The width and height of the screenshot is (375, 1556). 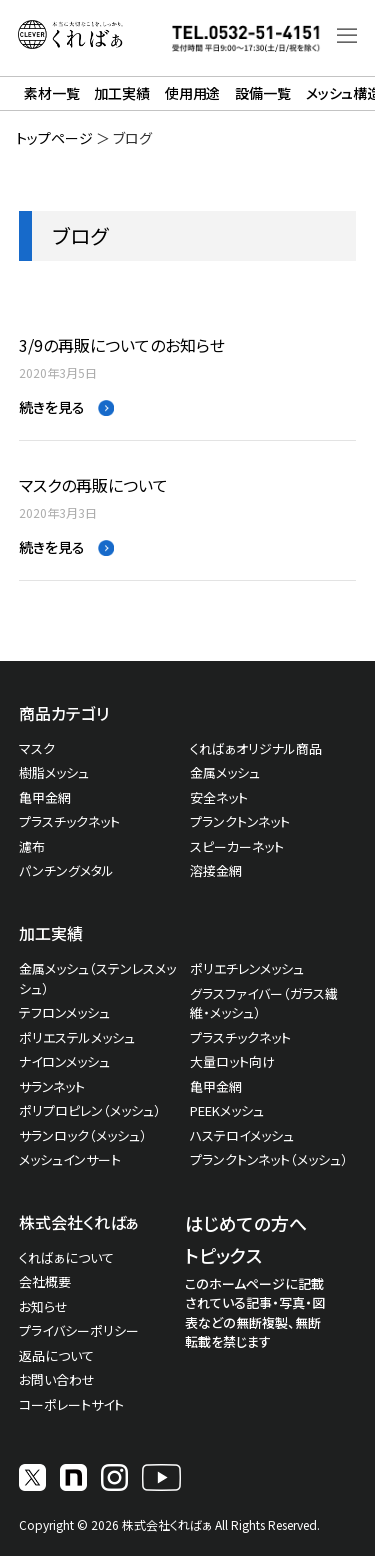 What do you see at coordinates (240, 821) in the screenshot?
I see `プランクトンネット` at bounding box center [240, 821].